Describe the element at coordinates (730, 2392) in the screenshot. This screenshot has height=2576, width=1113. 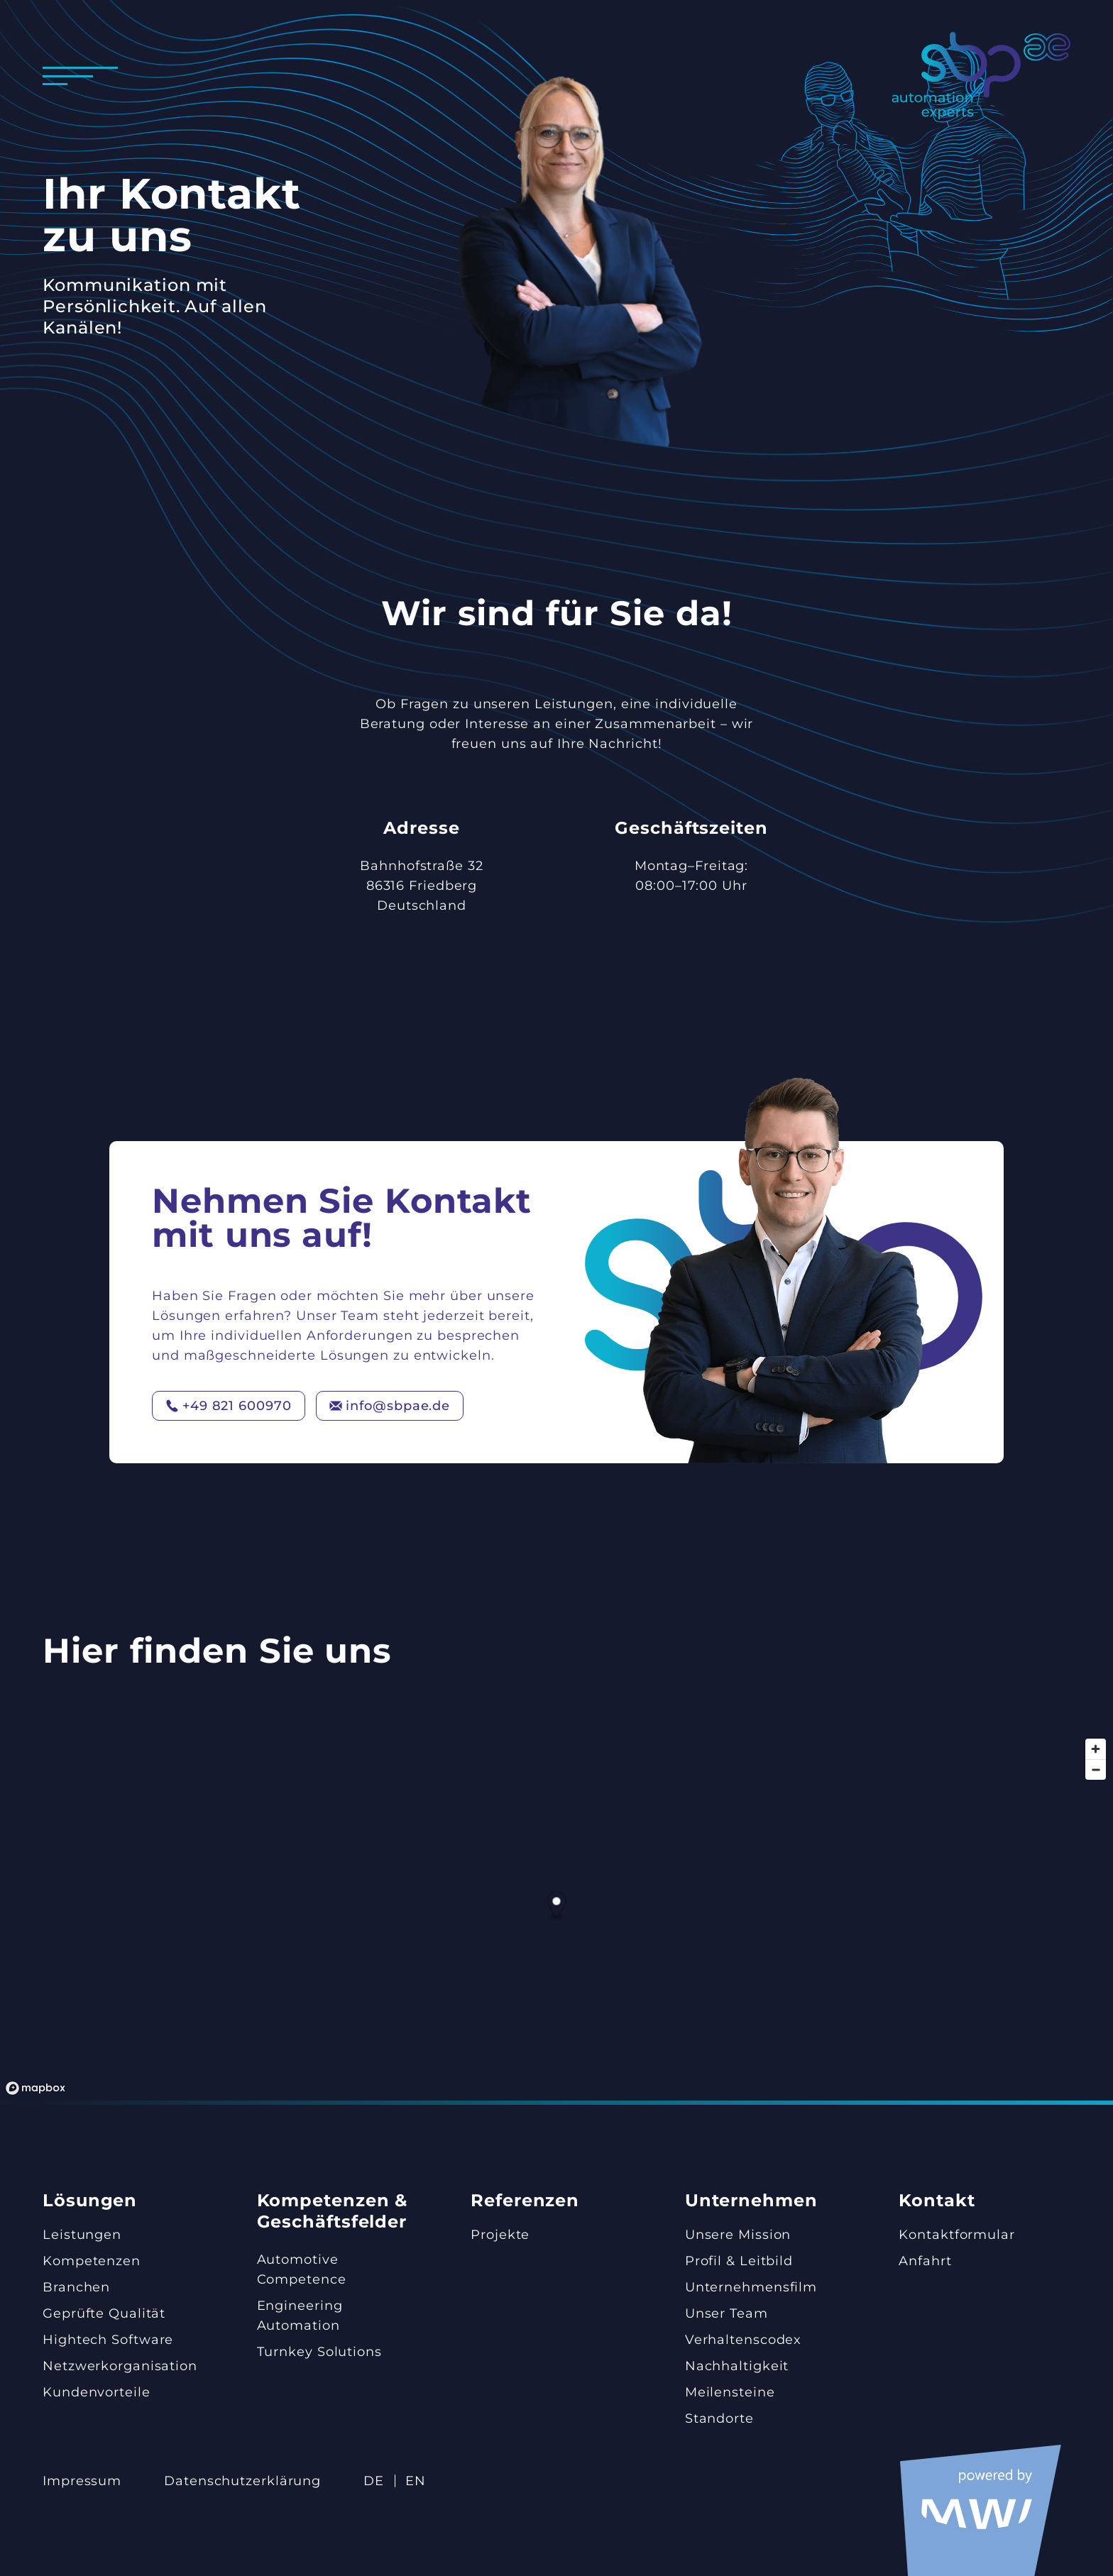
I see `Meilensteine` at that location.